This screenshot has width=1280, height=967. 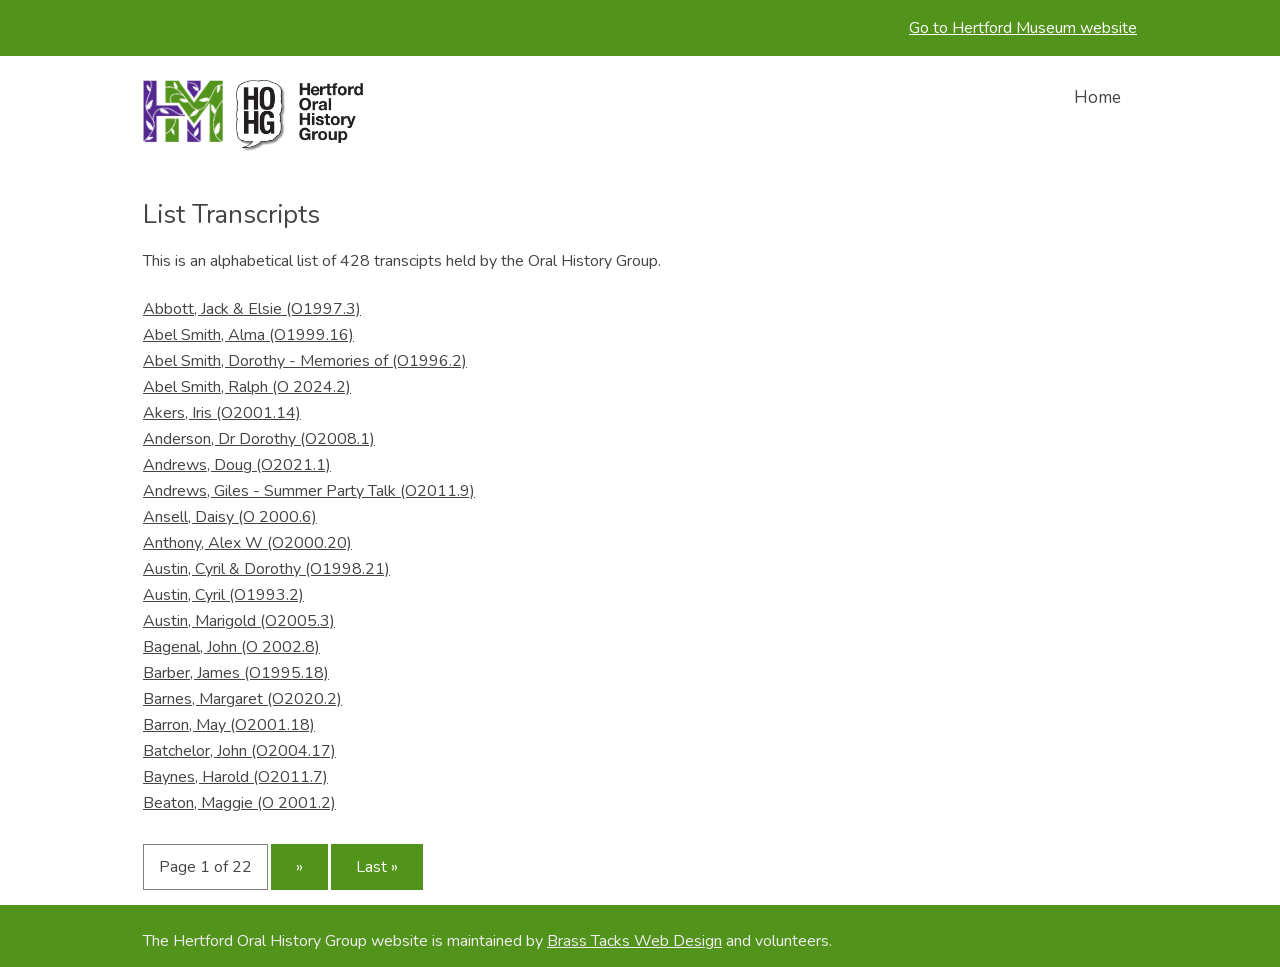 What do you see at coordinates (1023, 28) in the screenshot?
I see `Go to Hertford Museum website` at bounding box center [1023, 28].